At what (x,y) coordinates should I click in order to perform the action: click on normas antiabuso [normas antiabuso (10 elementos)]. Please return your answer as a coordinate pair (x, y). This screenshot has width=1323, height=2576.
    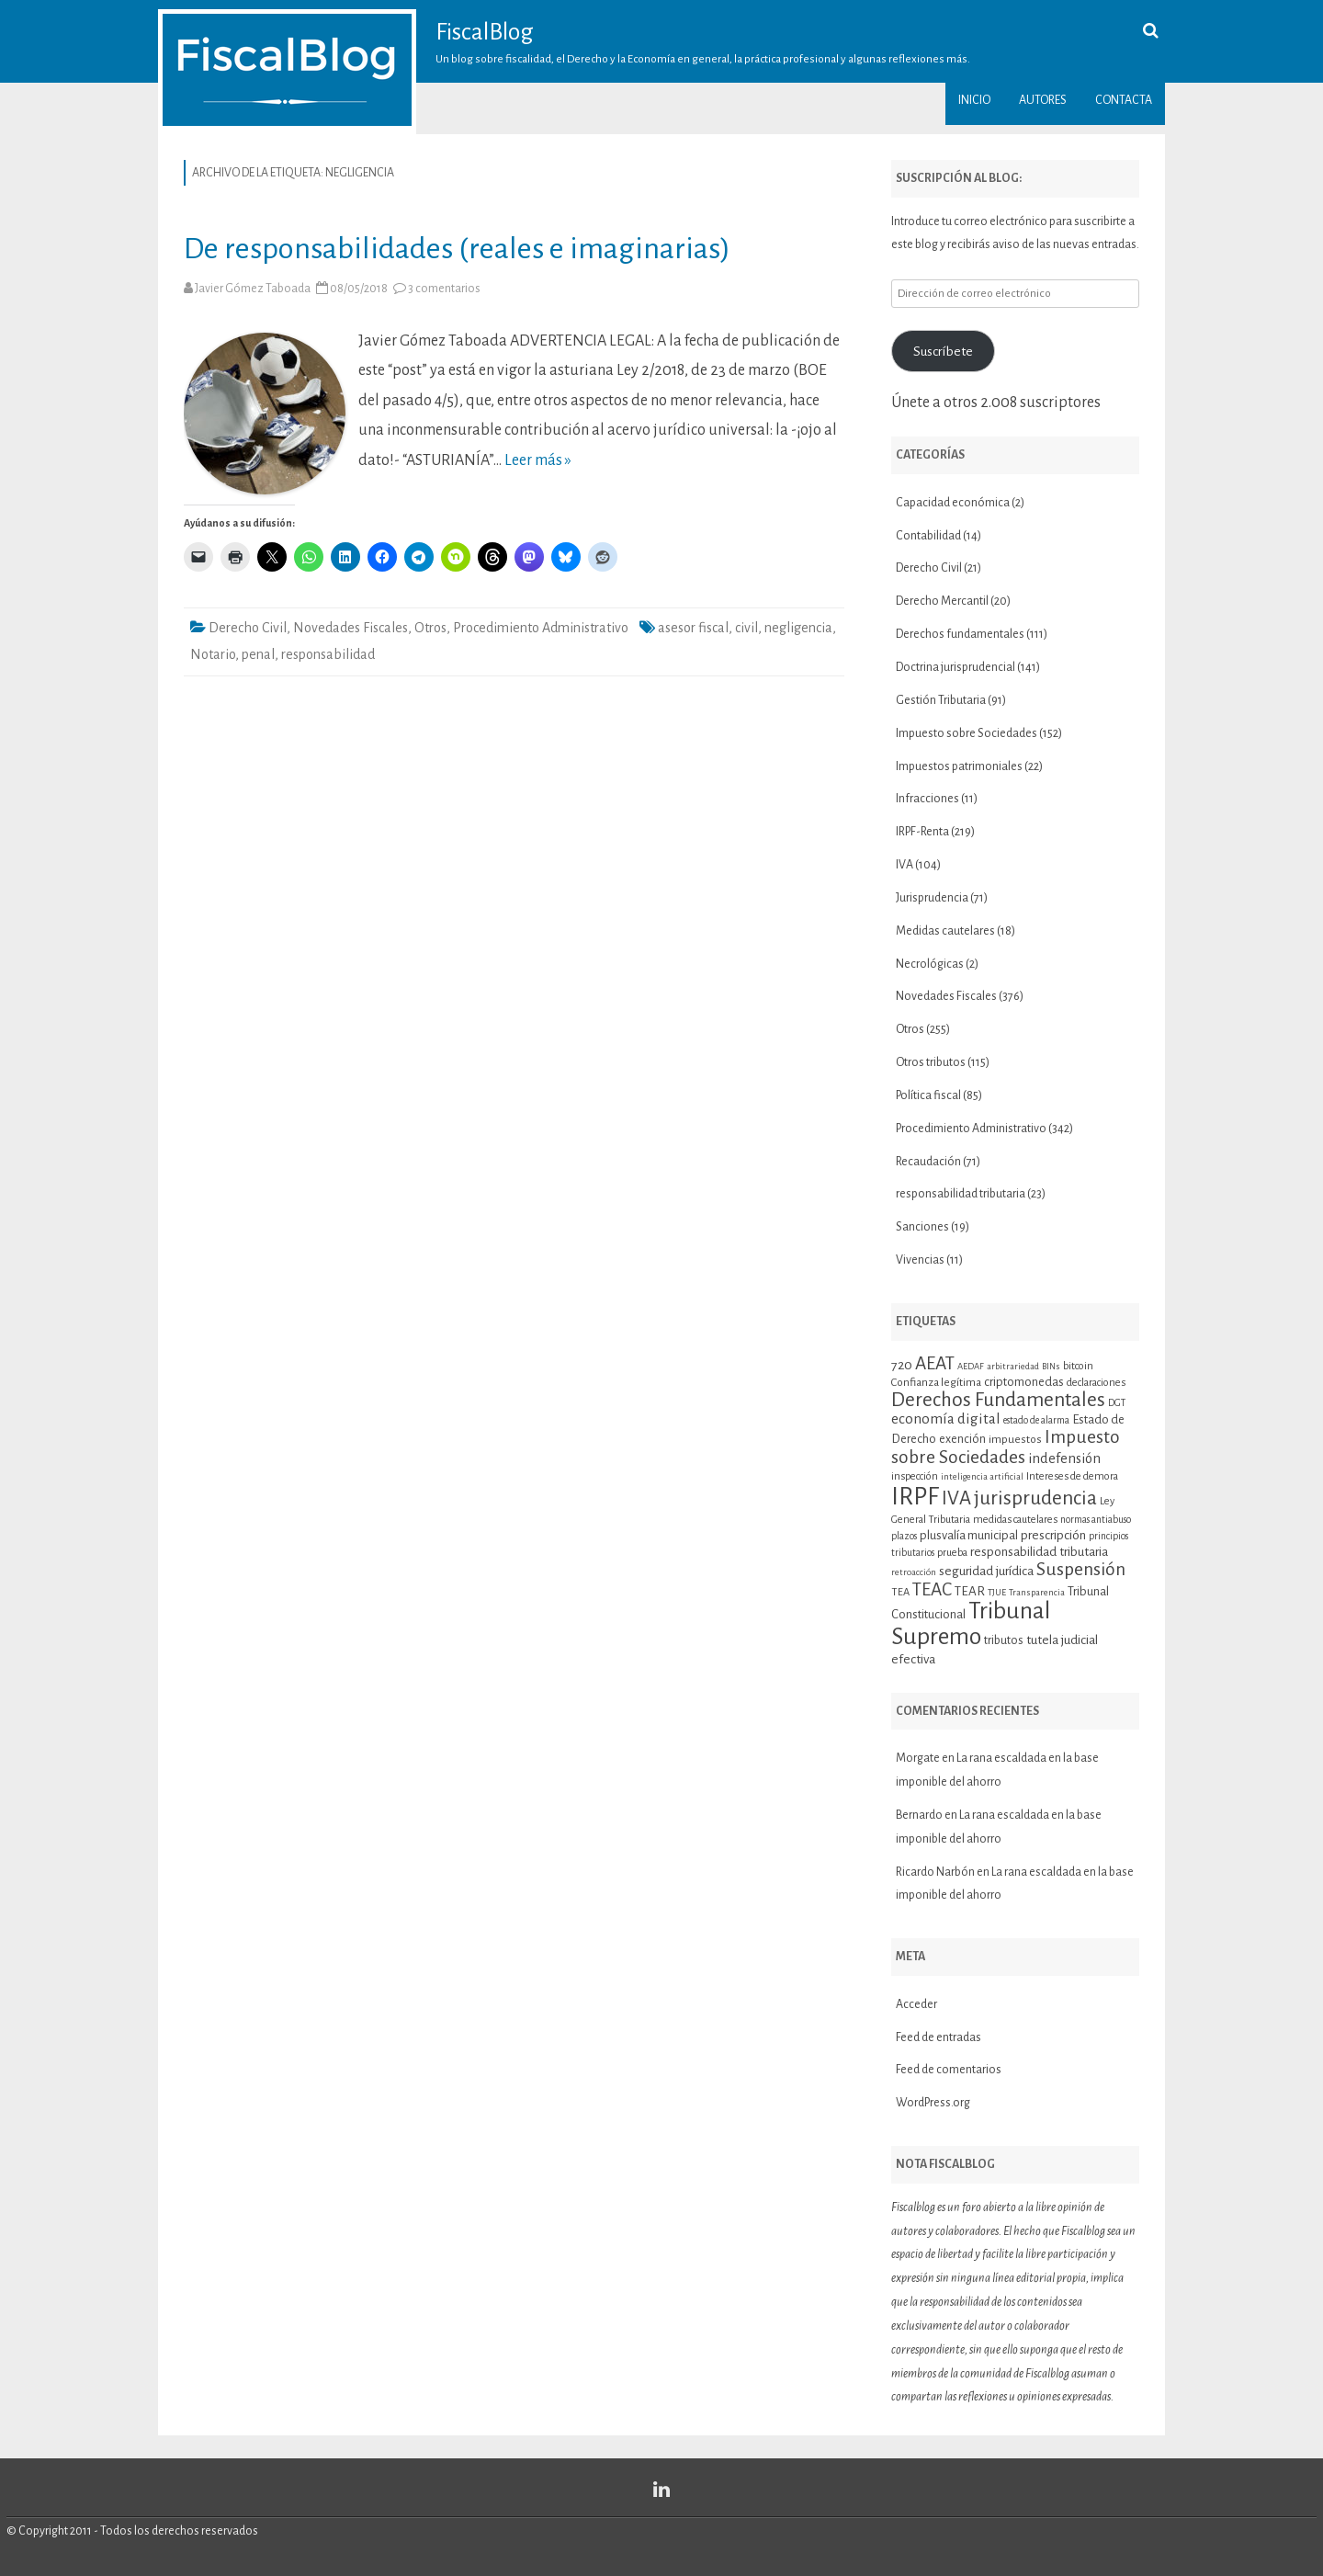
    Looking at the image, I should click on (1095, 1520).